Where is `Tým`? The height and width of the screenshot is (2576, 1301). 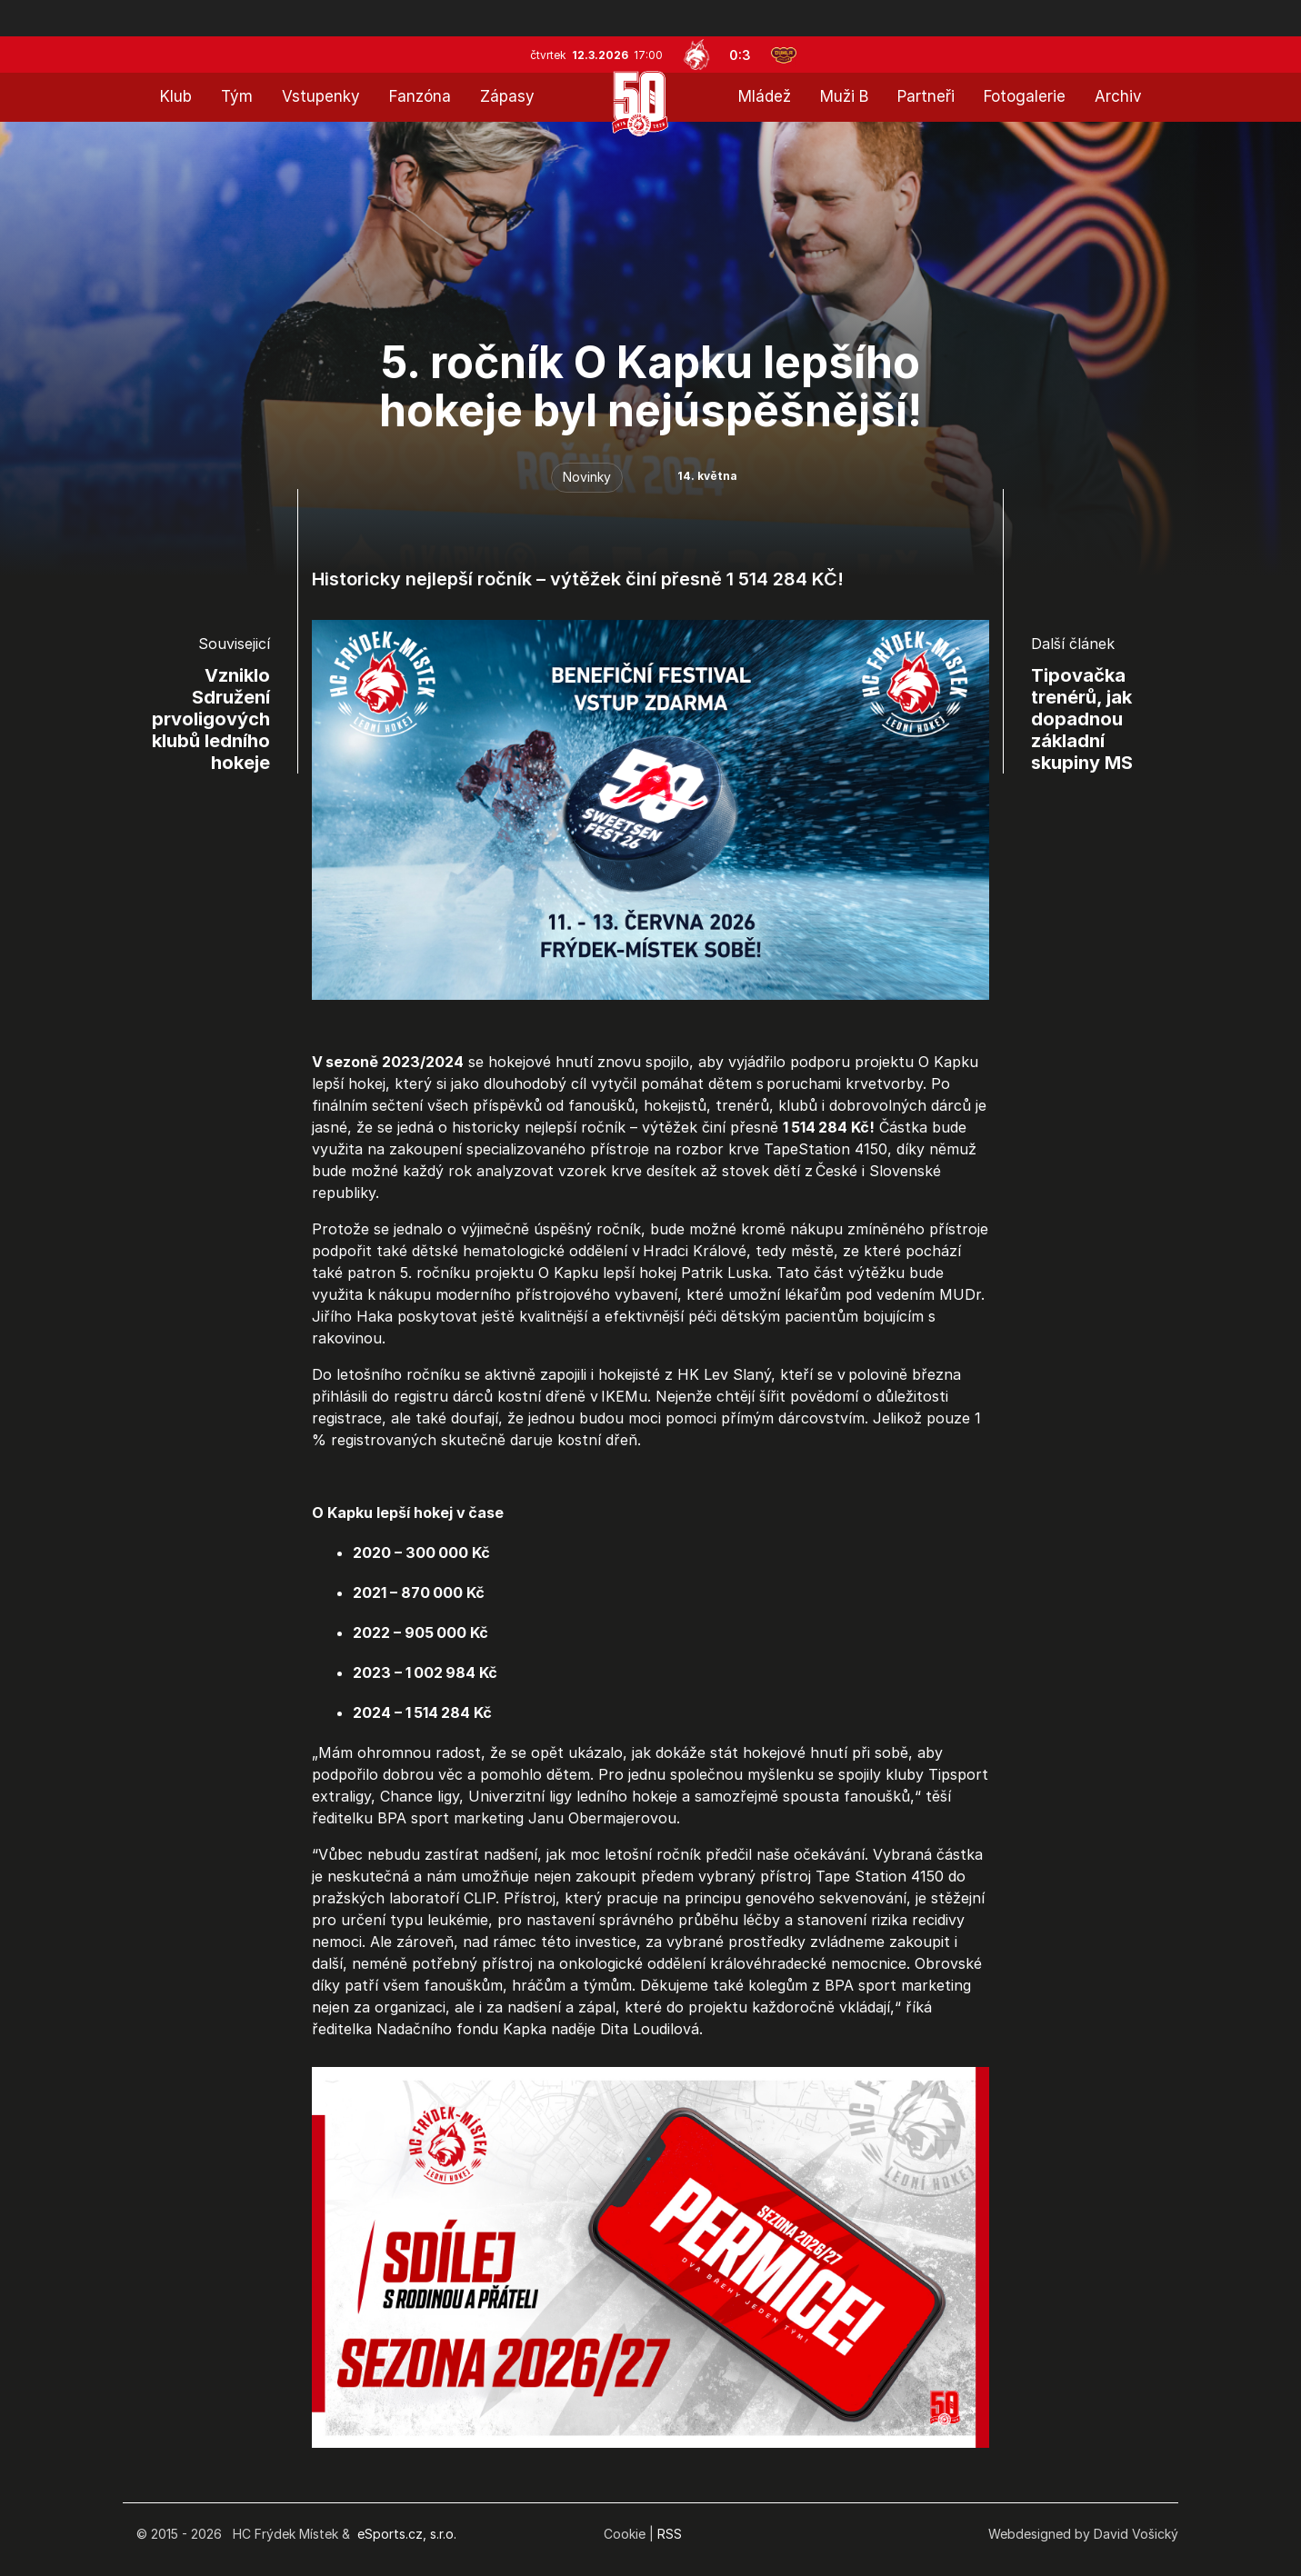 Tým is located at coordinates (237, 96).